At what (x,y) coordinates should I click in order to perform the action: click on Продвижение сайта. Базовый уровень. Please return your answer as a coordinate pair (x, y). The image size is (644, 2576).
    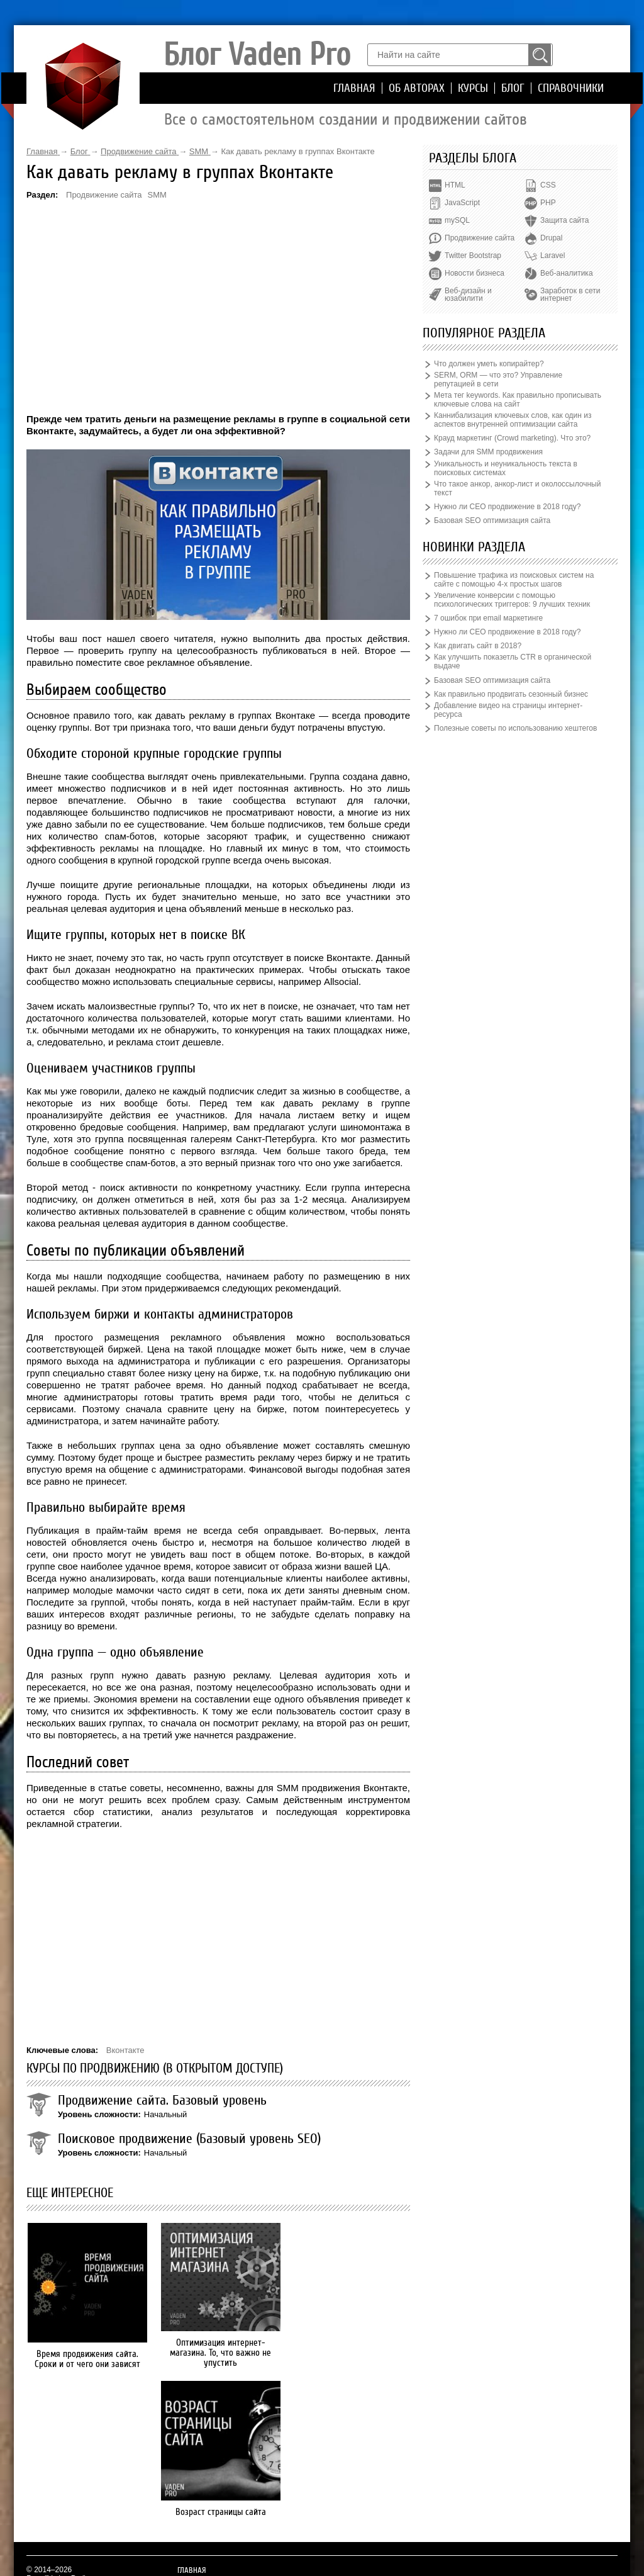
    Looking at the image, I should click on (162, 2100).